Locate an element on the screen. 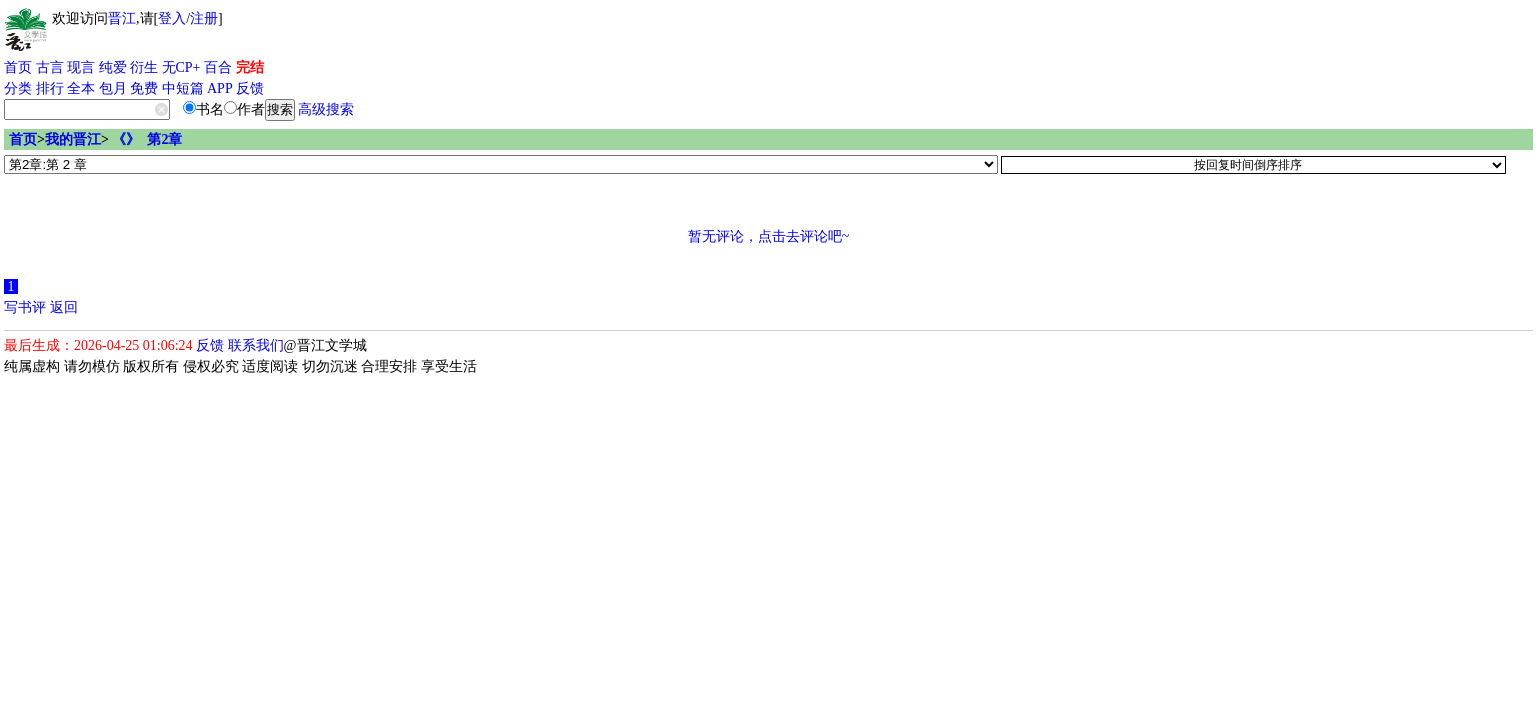  首页 is located at coordinates (18, 67).